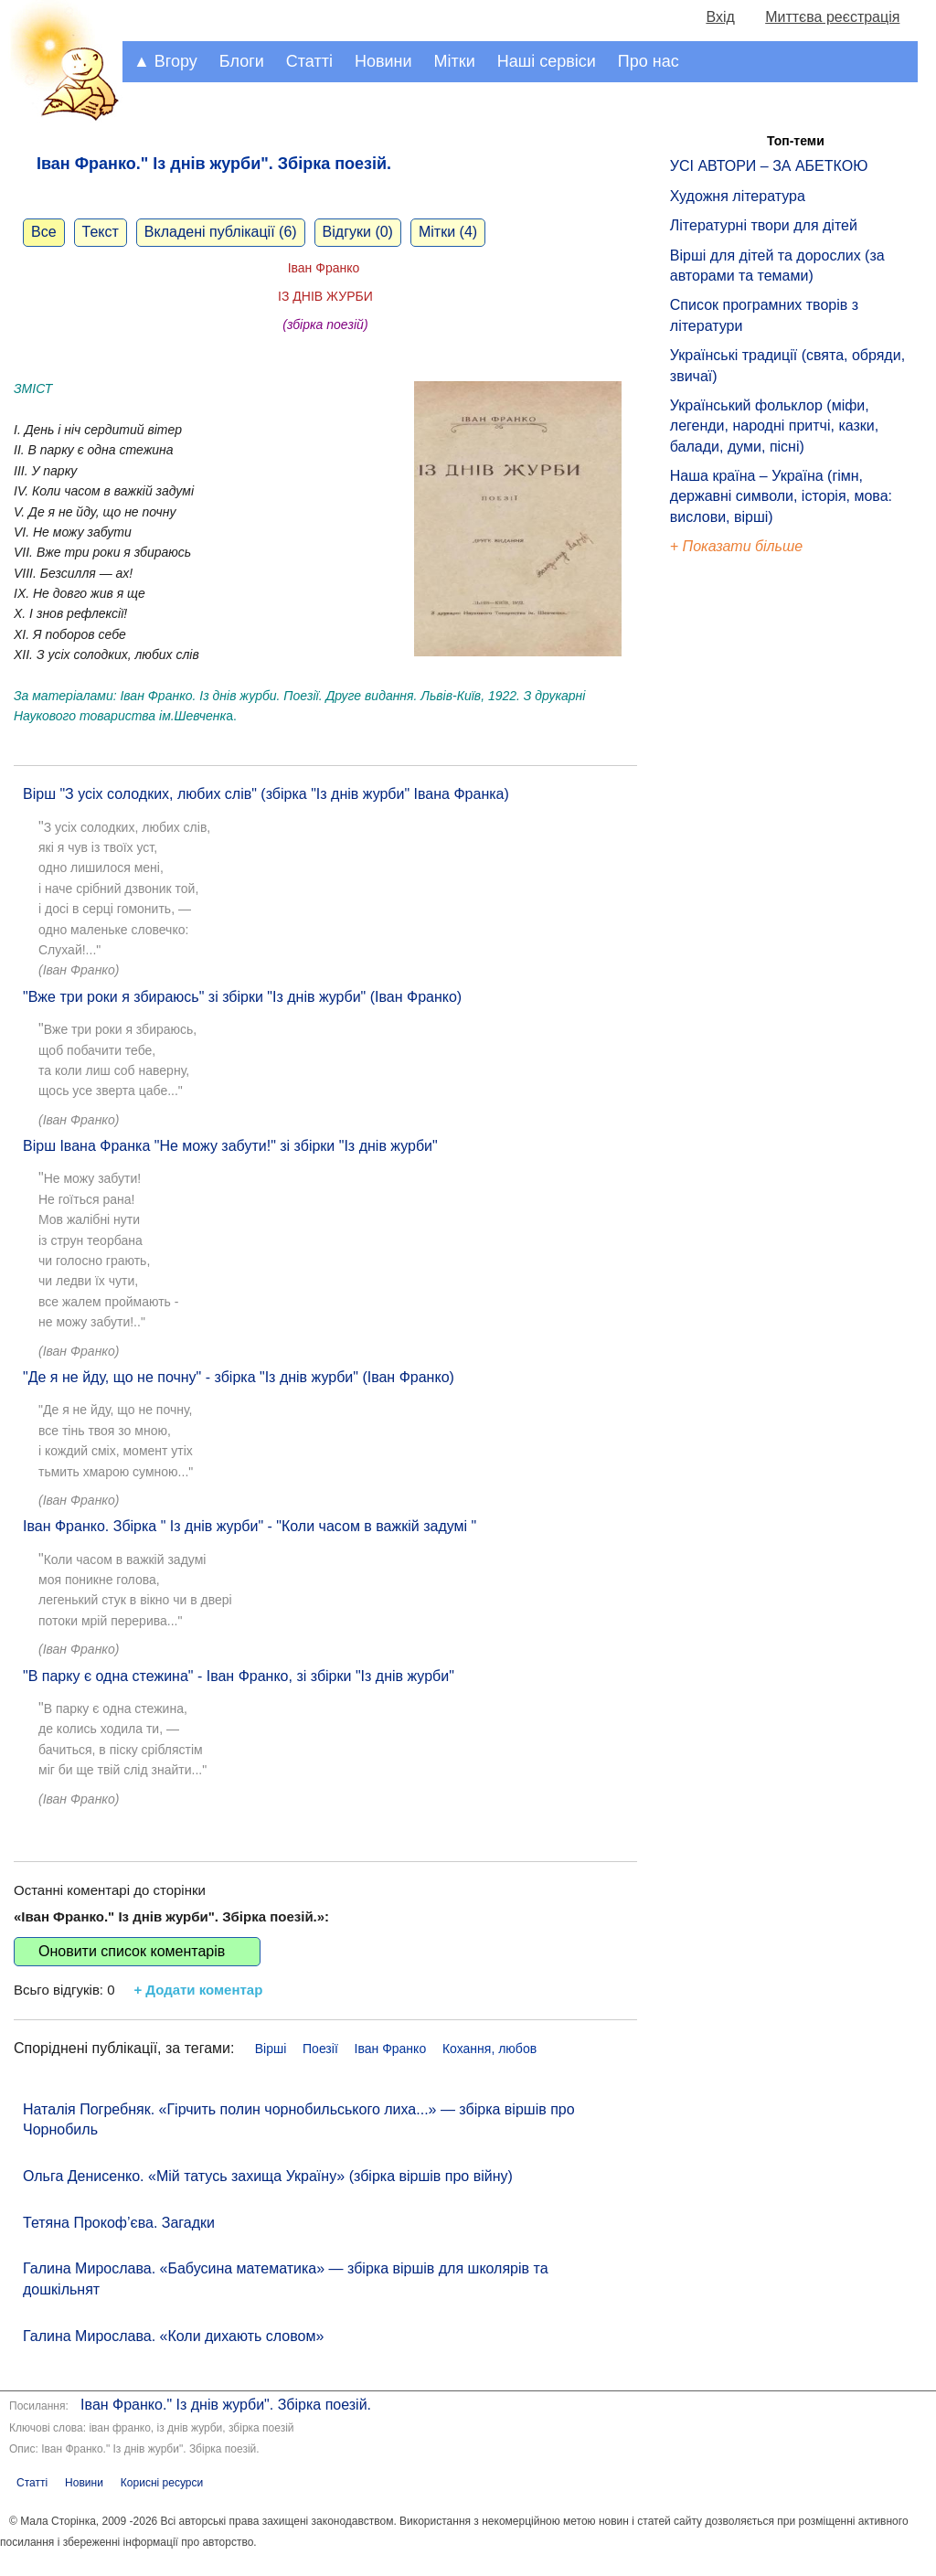 This screenshot has width=936, height=2576. I want to click on Все, so click(44, 232).